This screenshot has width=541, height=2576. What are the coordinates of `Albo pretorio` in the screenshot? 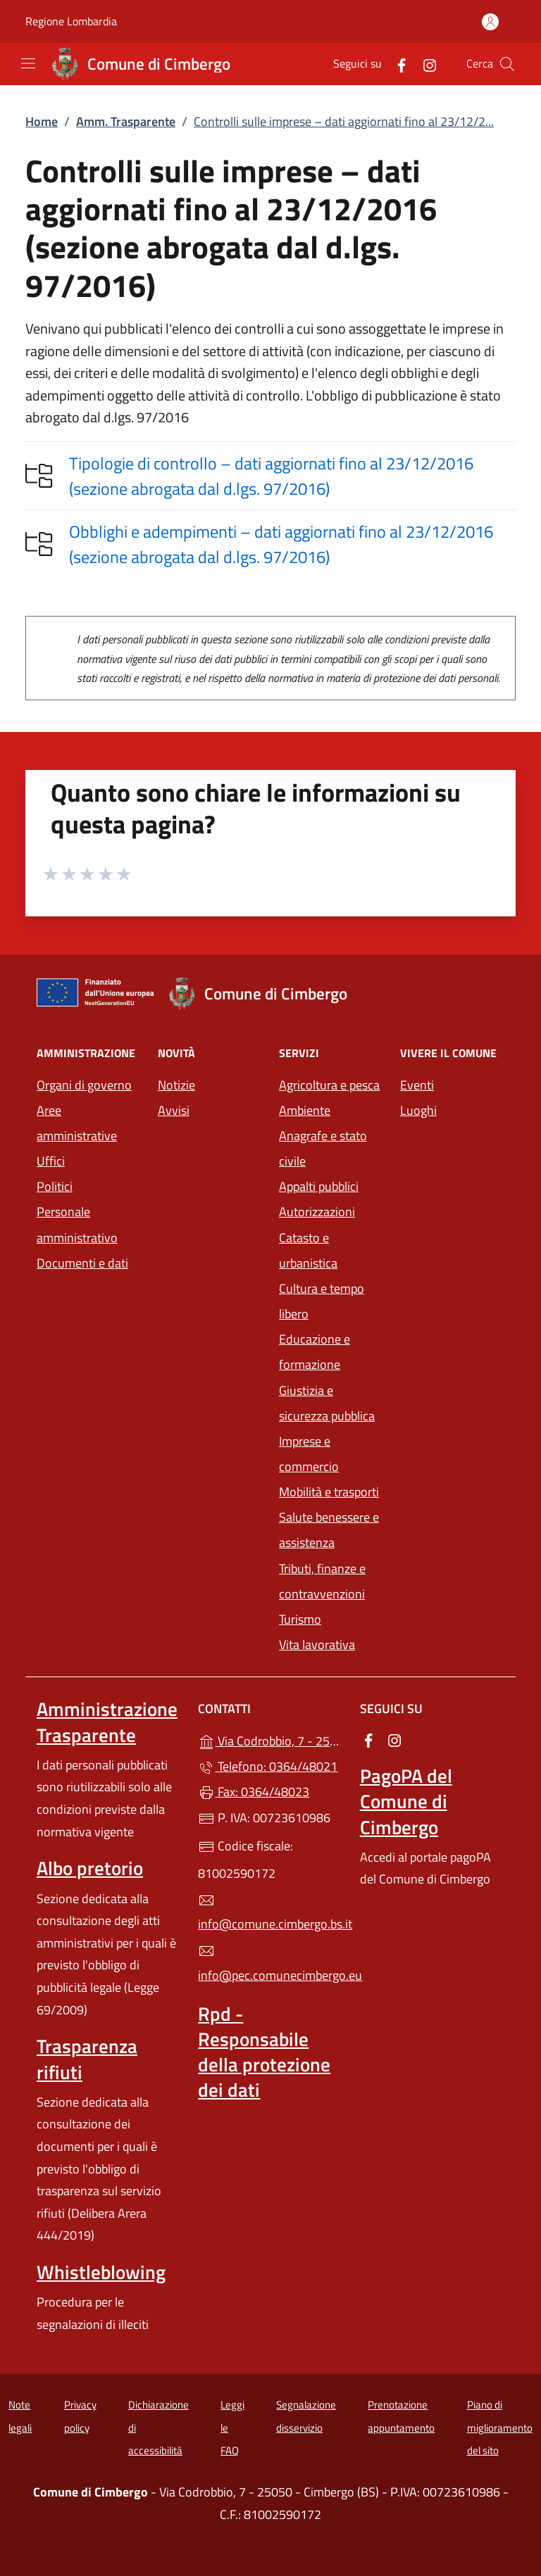 It's located at (90, 1868).